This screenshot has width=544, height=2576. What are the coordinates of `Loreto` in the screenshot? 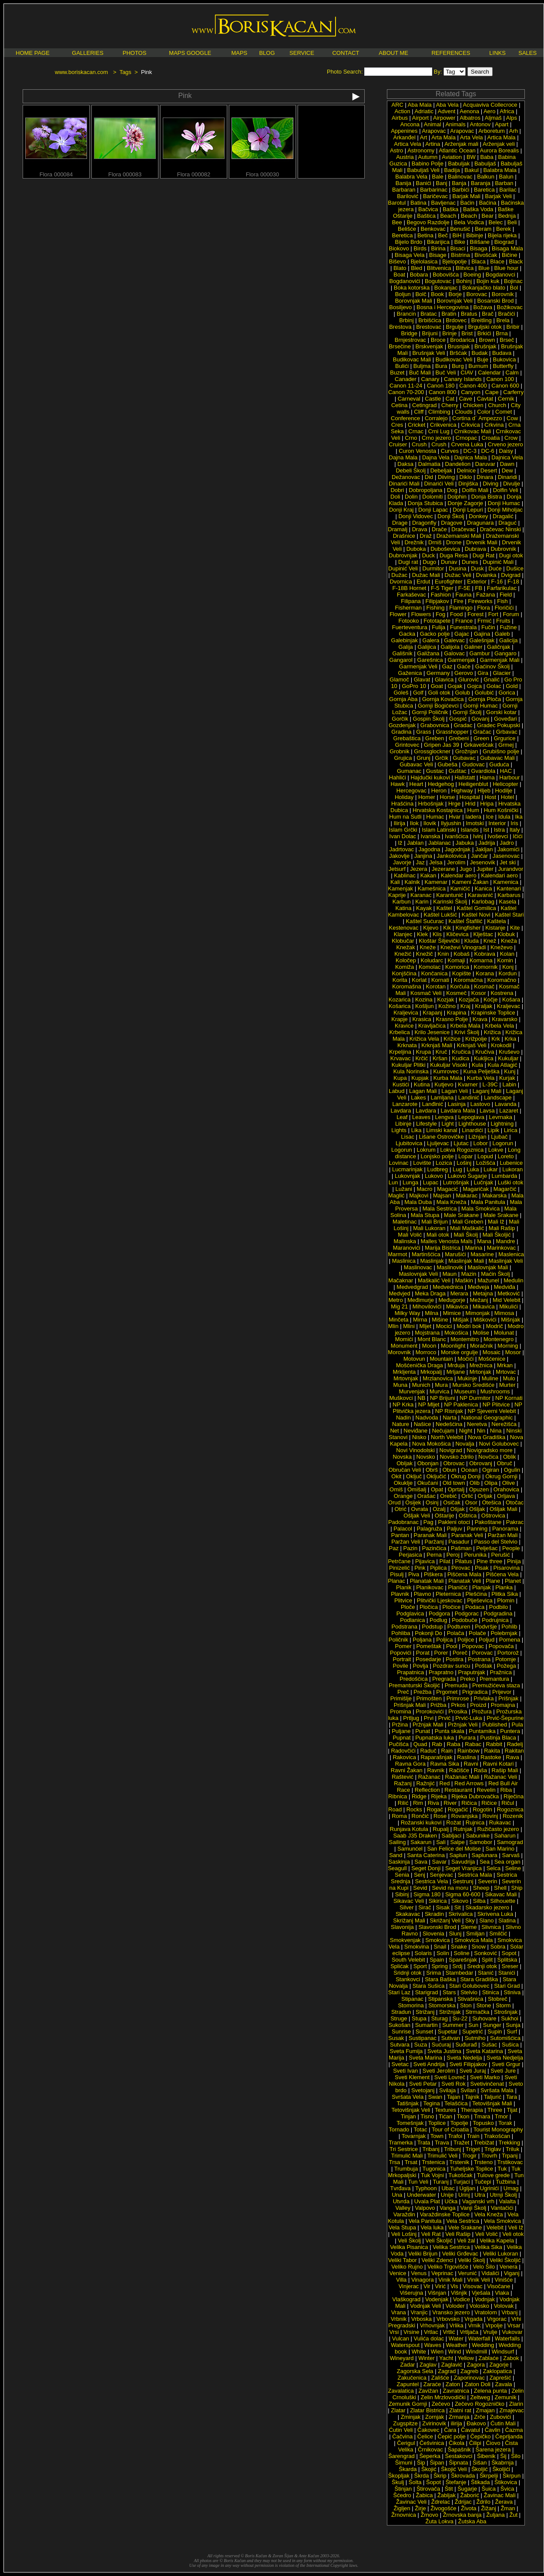 It's located at (506, 1156).